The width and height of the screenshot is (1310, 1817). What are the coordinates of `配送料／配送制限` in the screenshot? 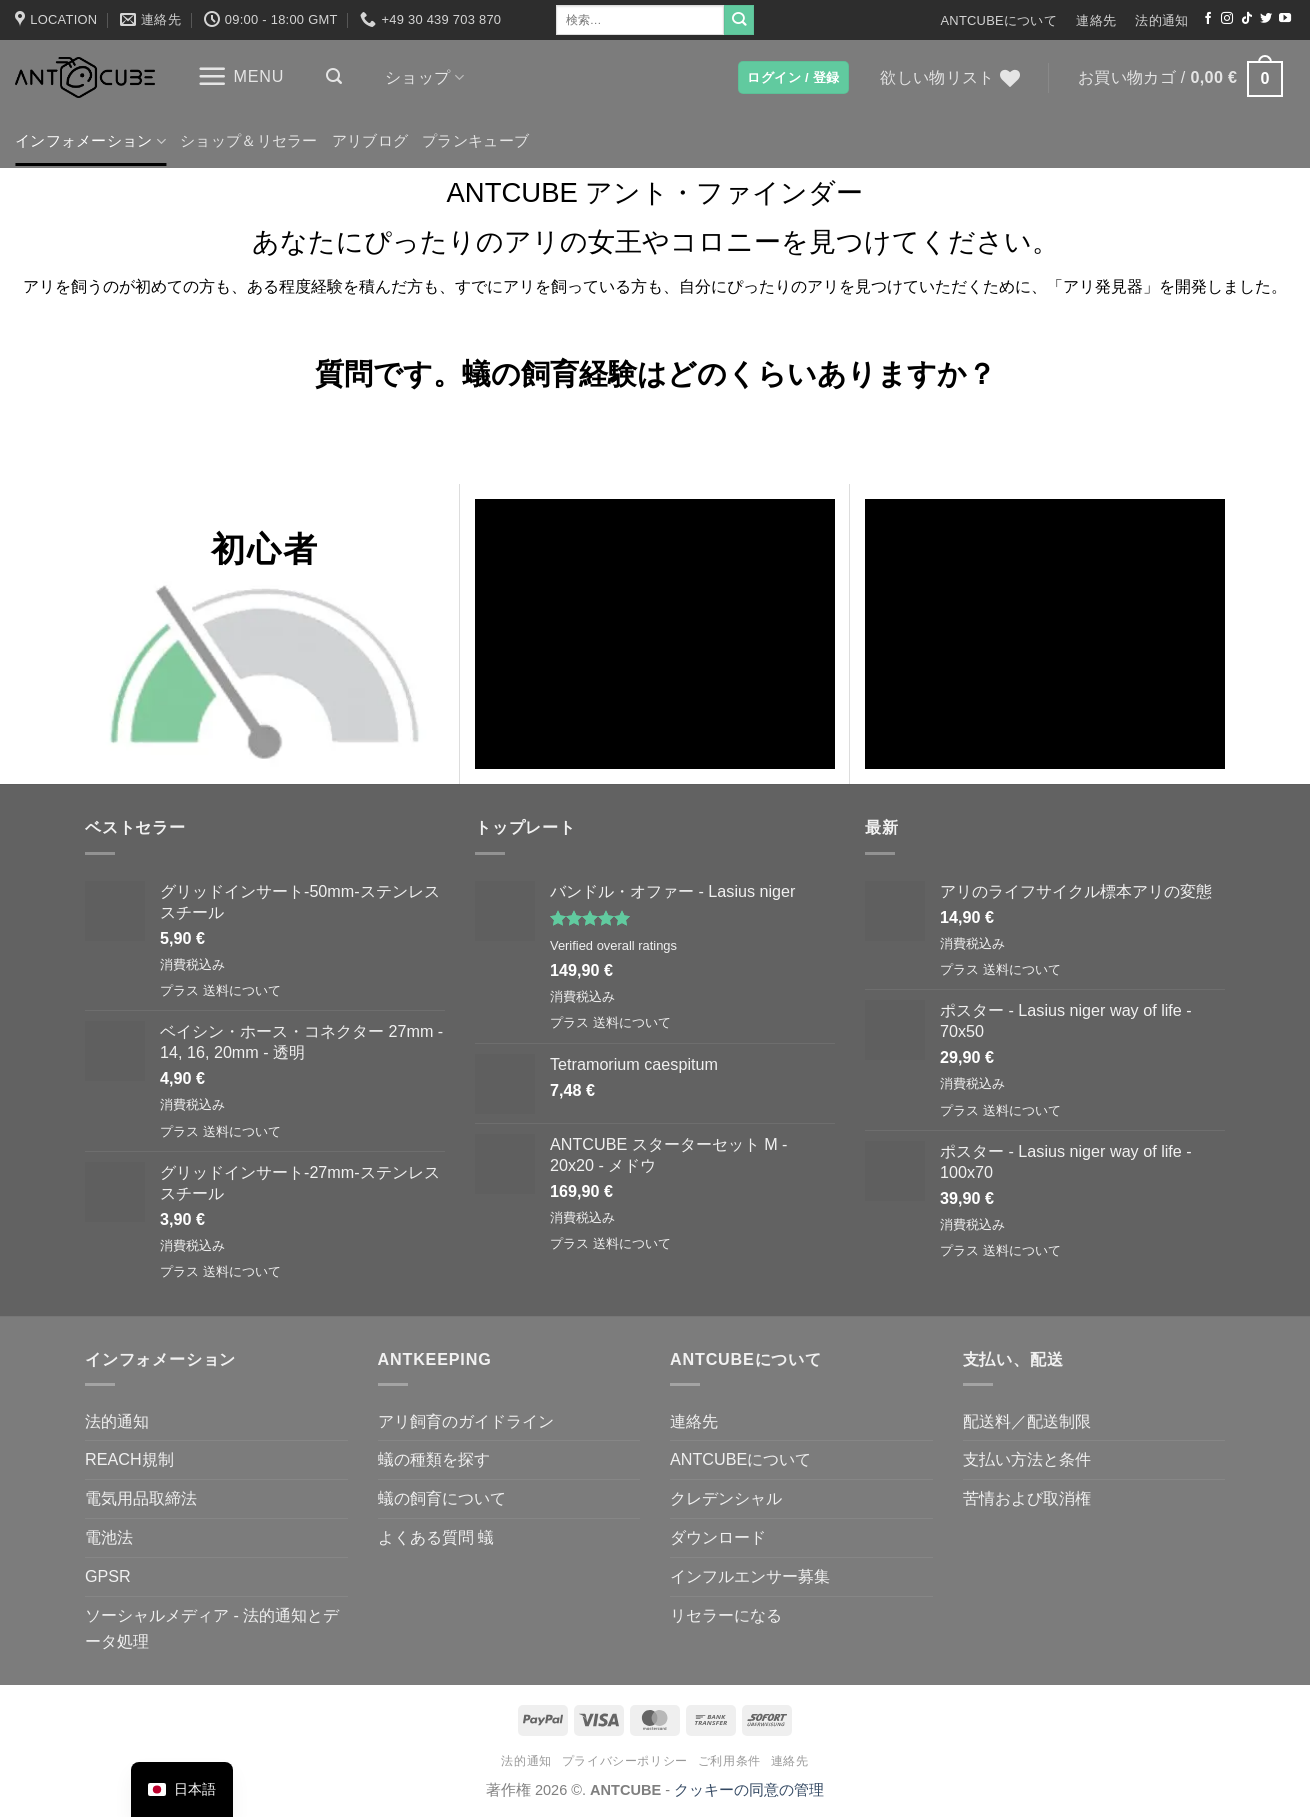 It's located at (1027, 1421).